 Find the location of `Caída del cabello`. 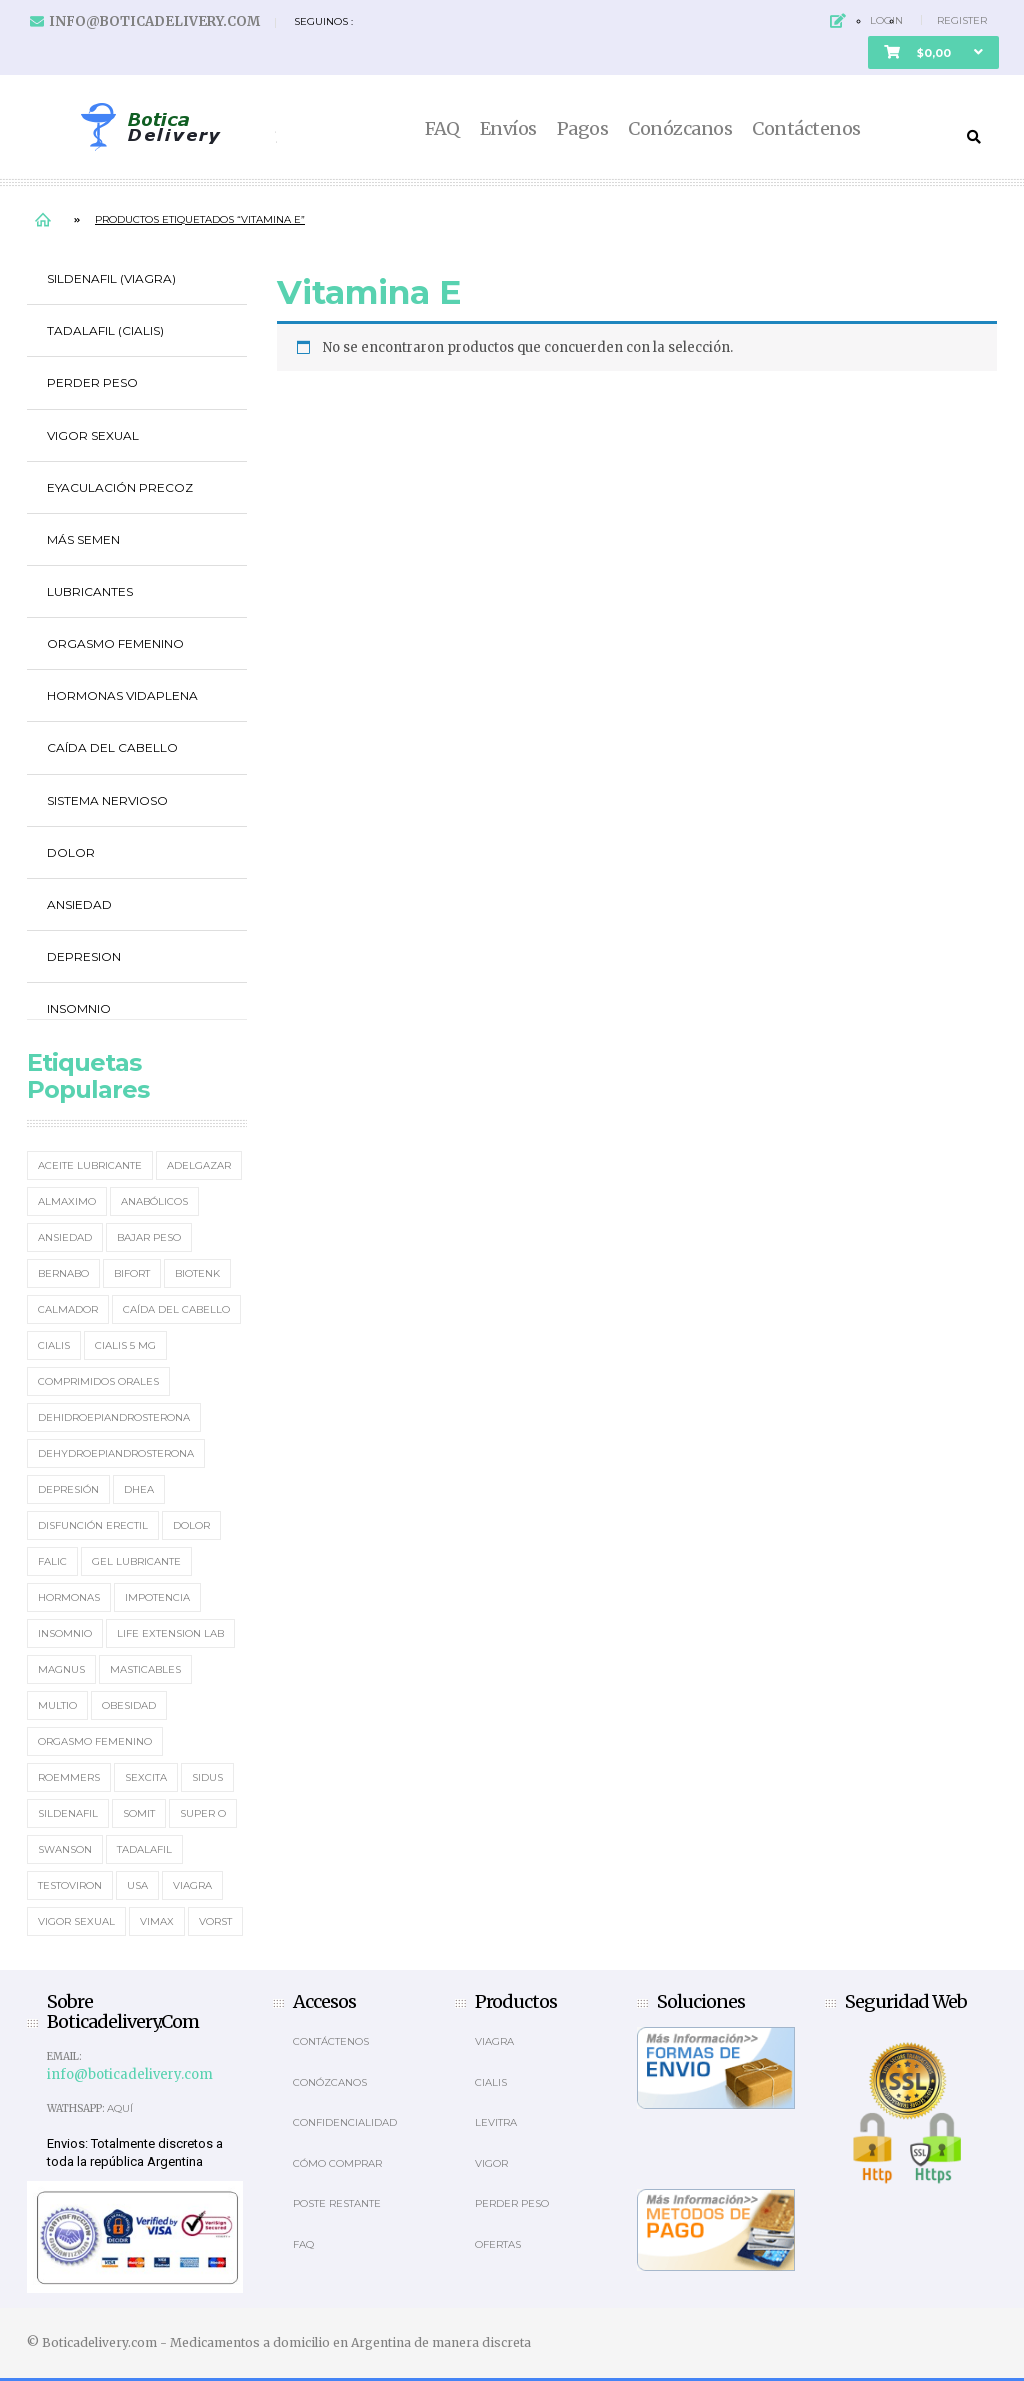

Caída del cabello is located at coordinates (112, 747).